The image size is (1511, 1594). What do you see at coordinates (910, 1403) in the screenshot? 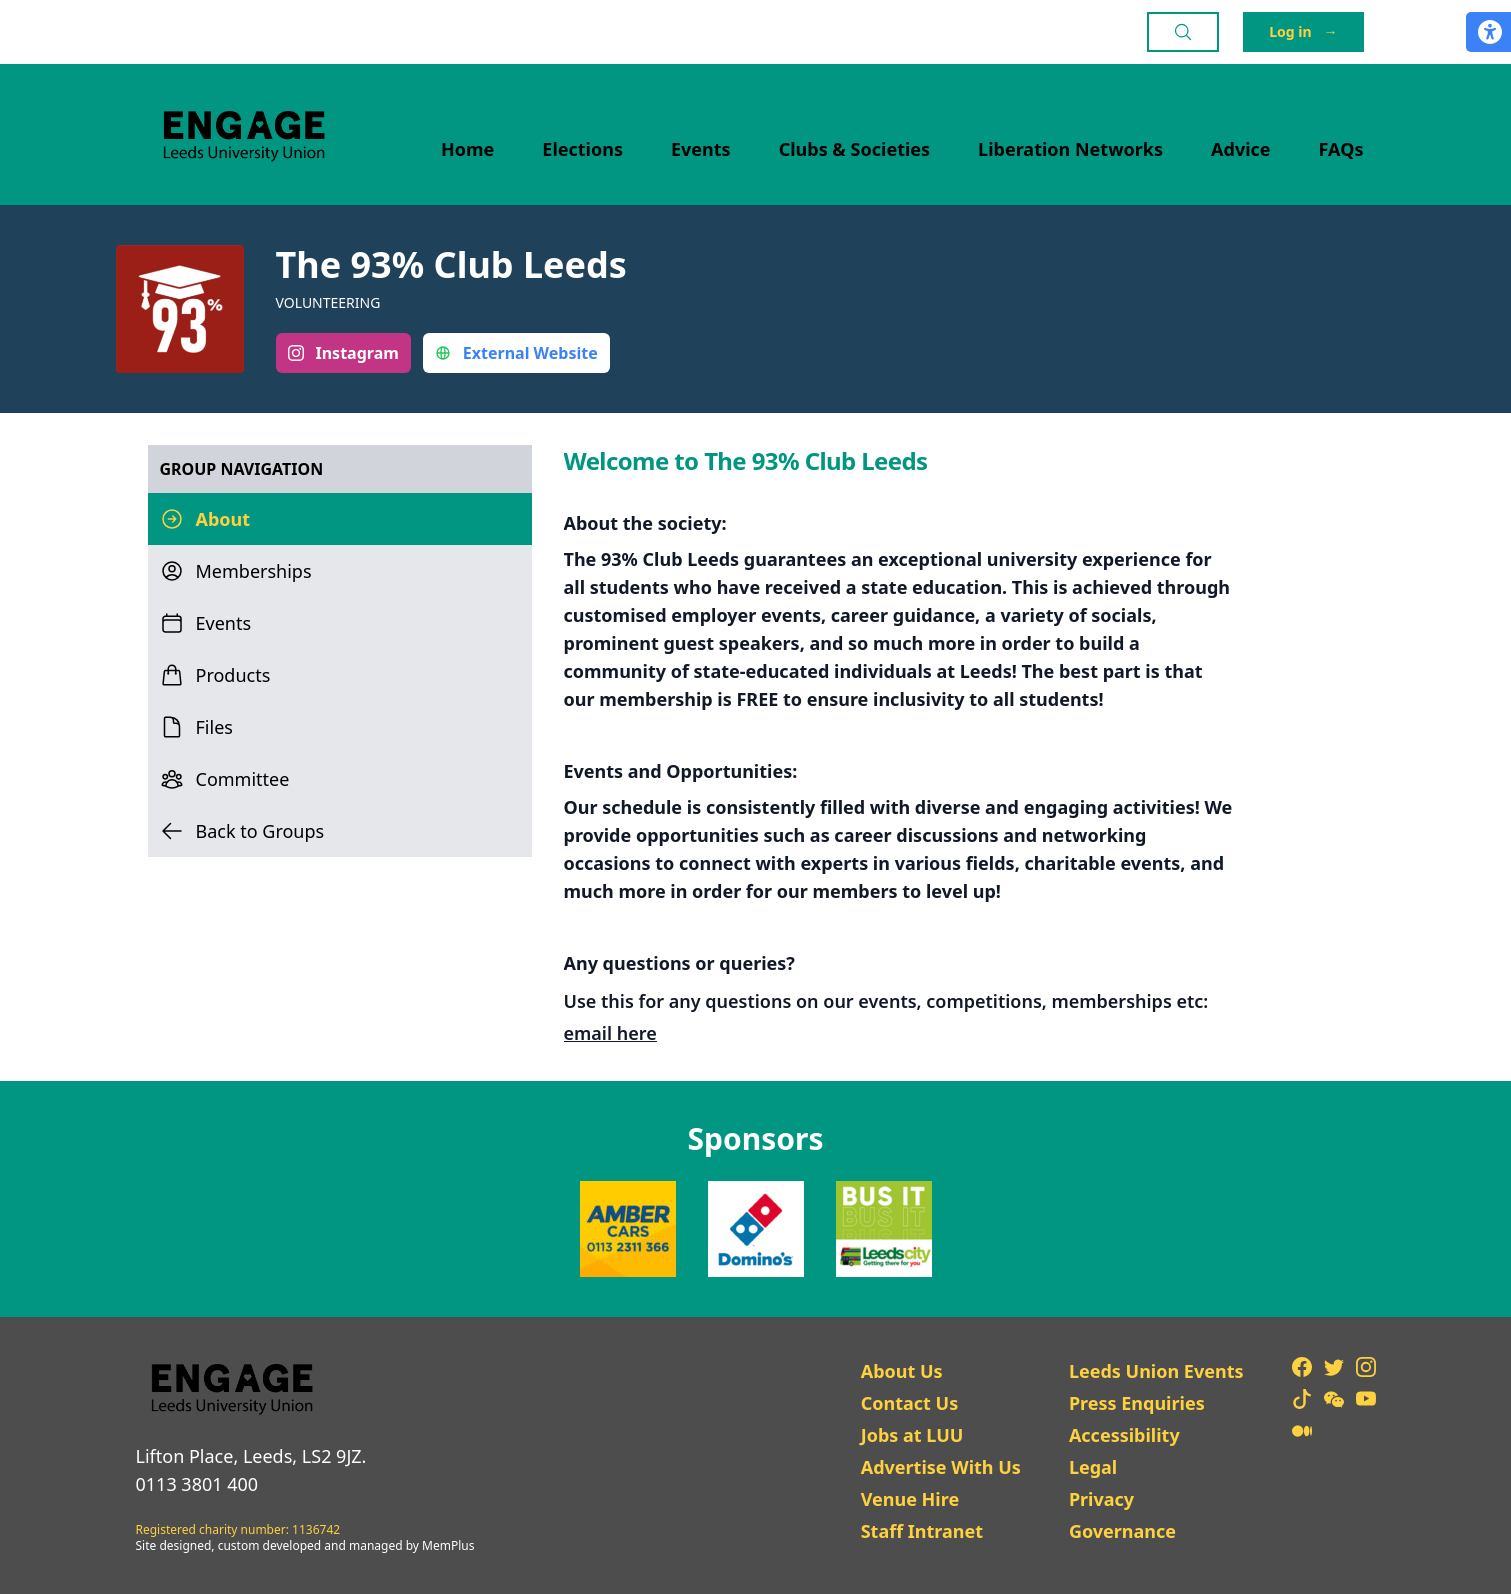
I see `Contact Us` at bounding box center [910, 1403].